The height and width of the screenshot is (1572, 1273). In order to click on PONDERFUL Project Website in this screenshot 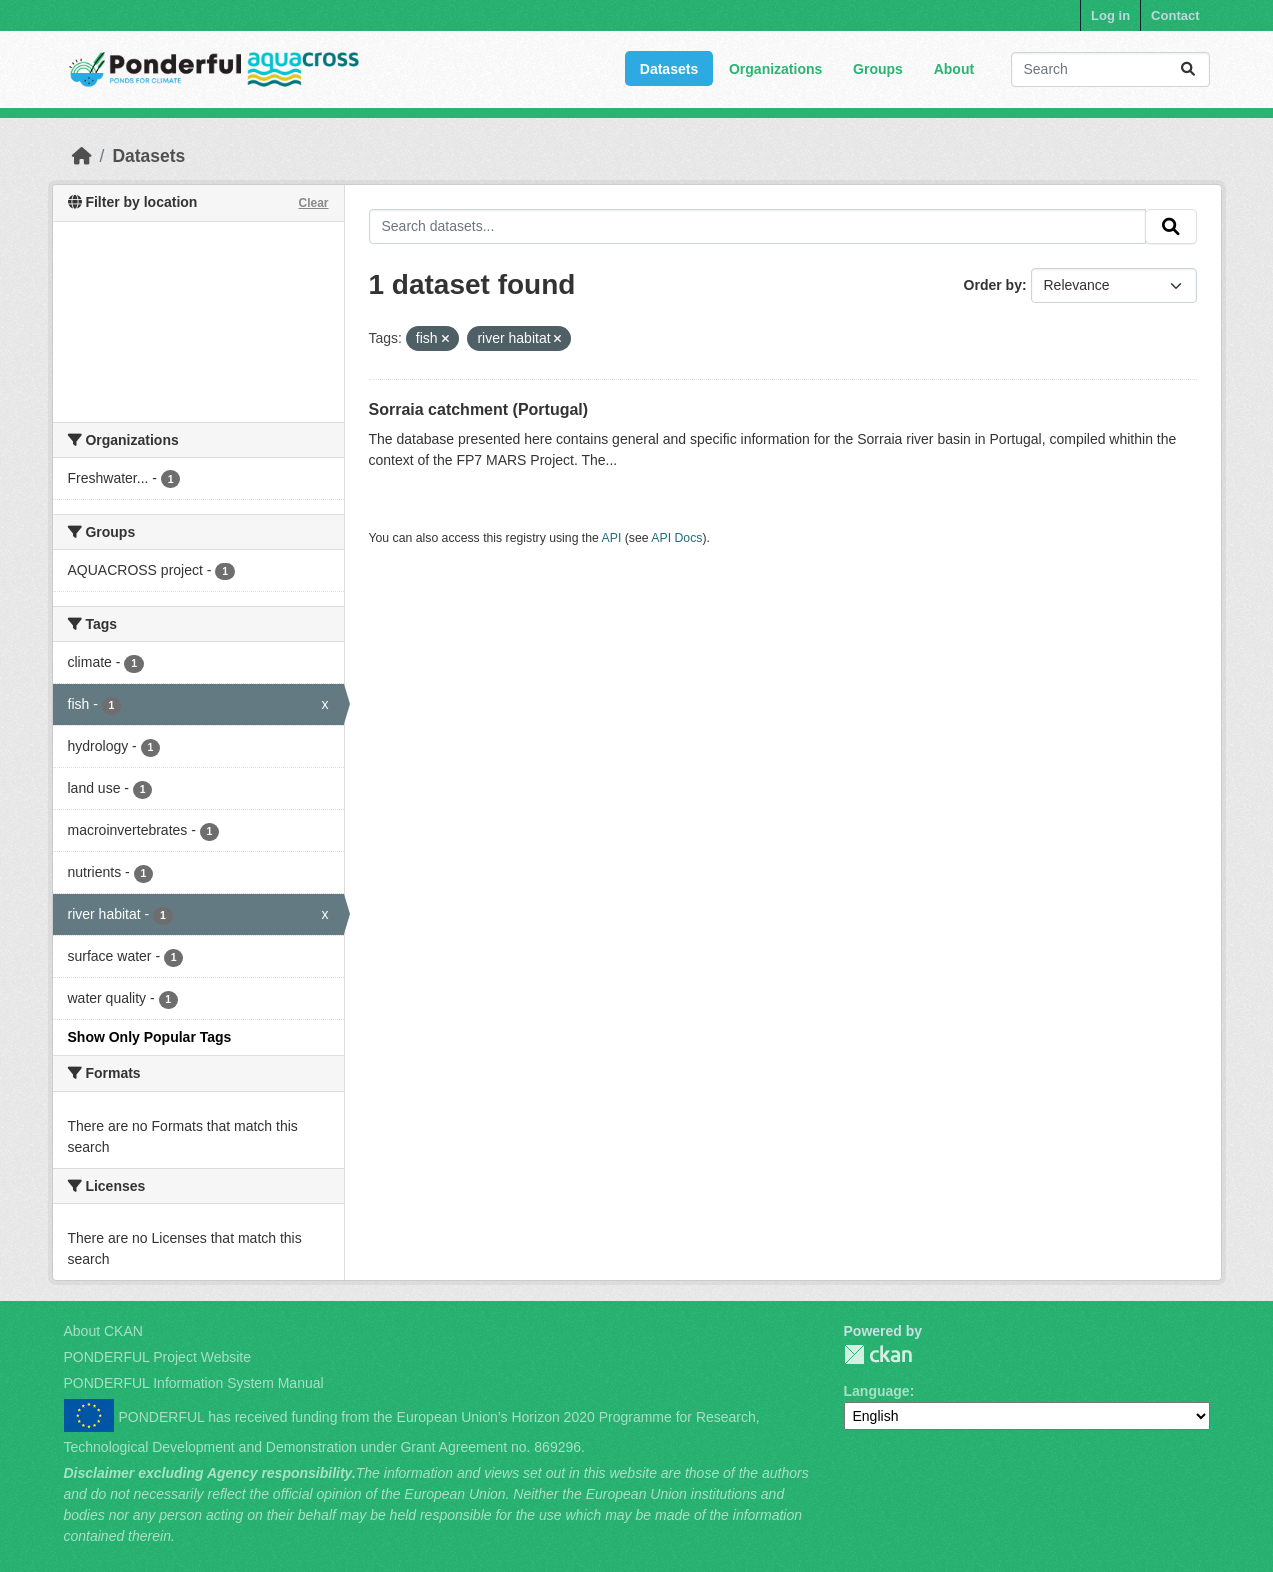, I will do `click(158, 1357)`.